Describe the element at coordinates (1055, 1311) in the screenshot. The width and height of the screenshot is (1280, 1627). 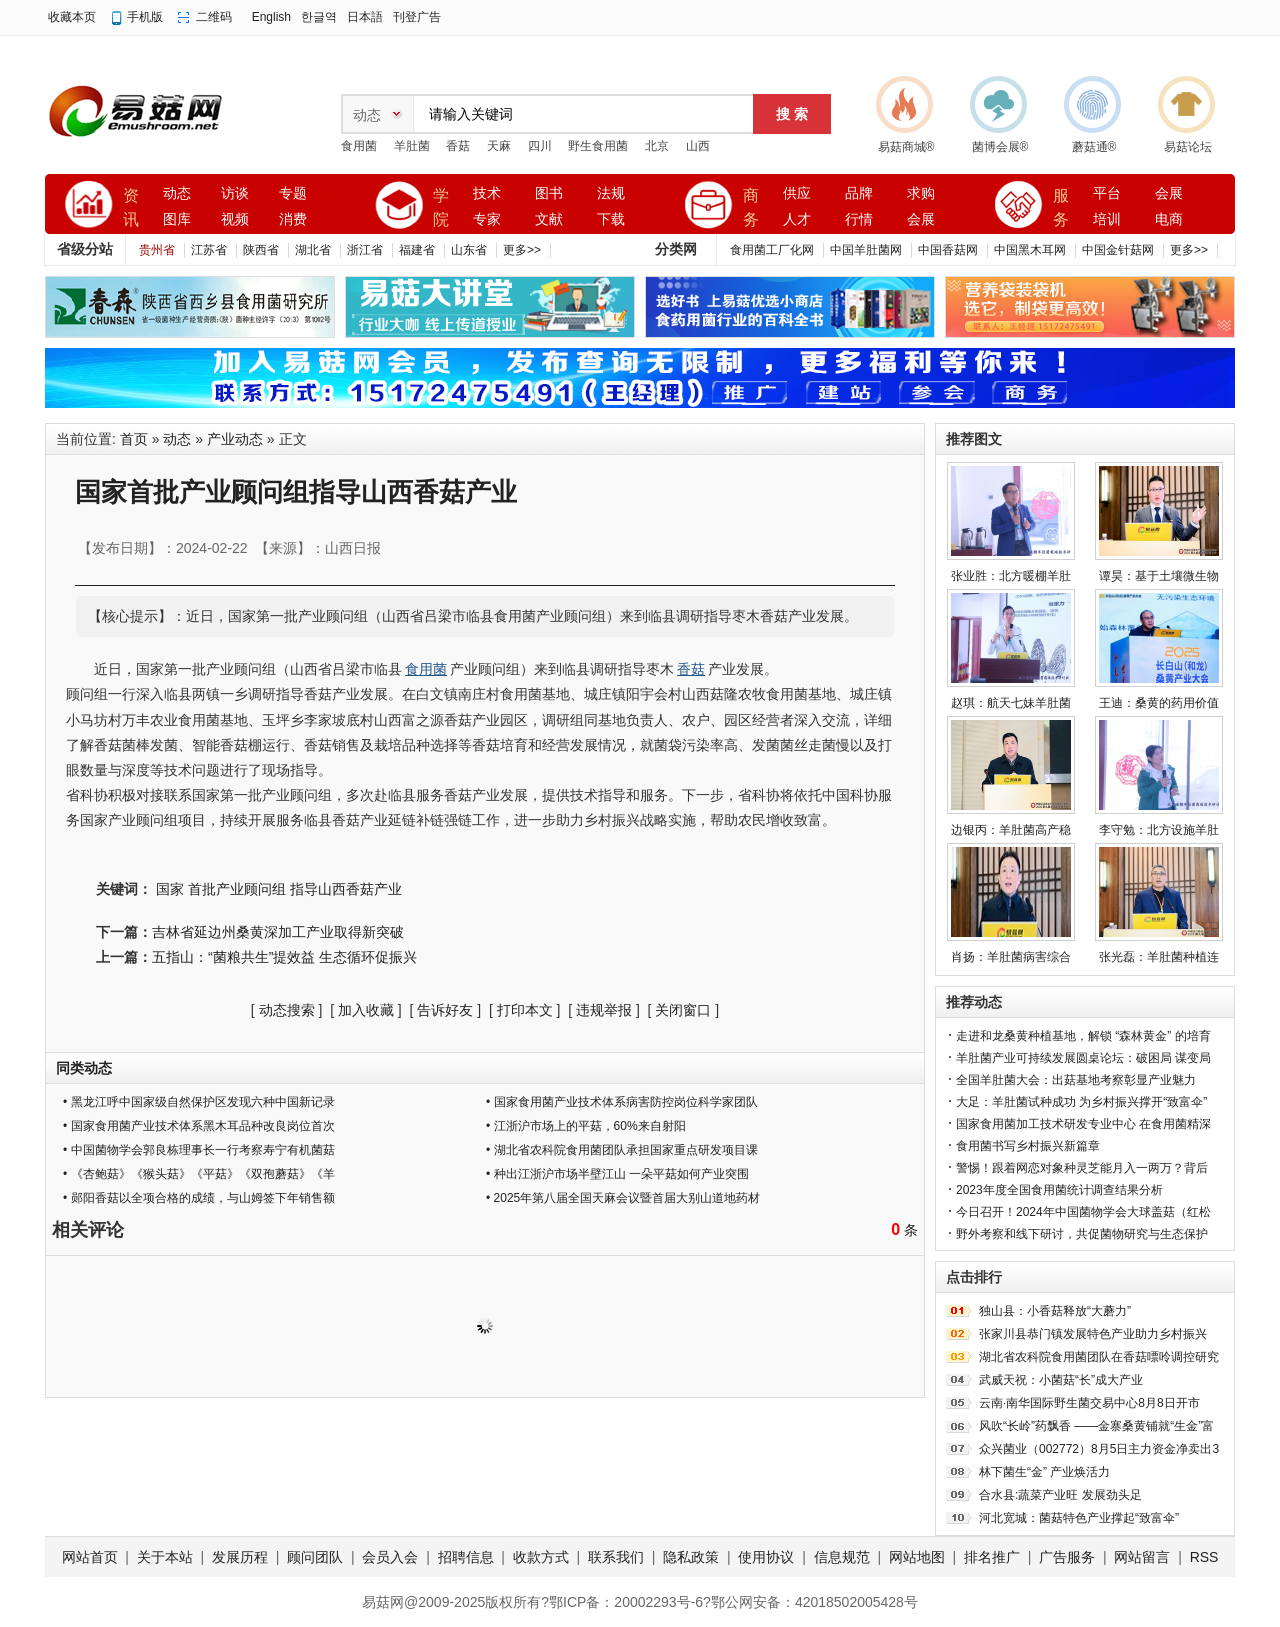
I see `独山县：小香菇释放“大蘑力”` at that location.